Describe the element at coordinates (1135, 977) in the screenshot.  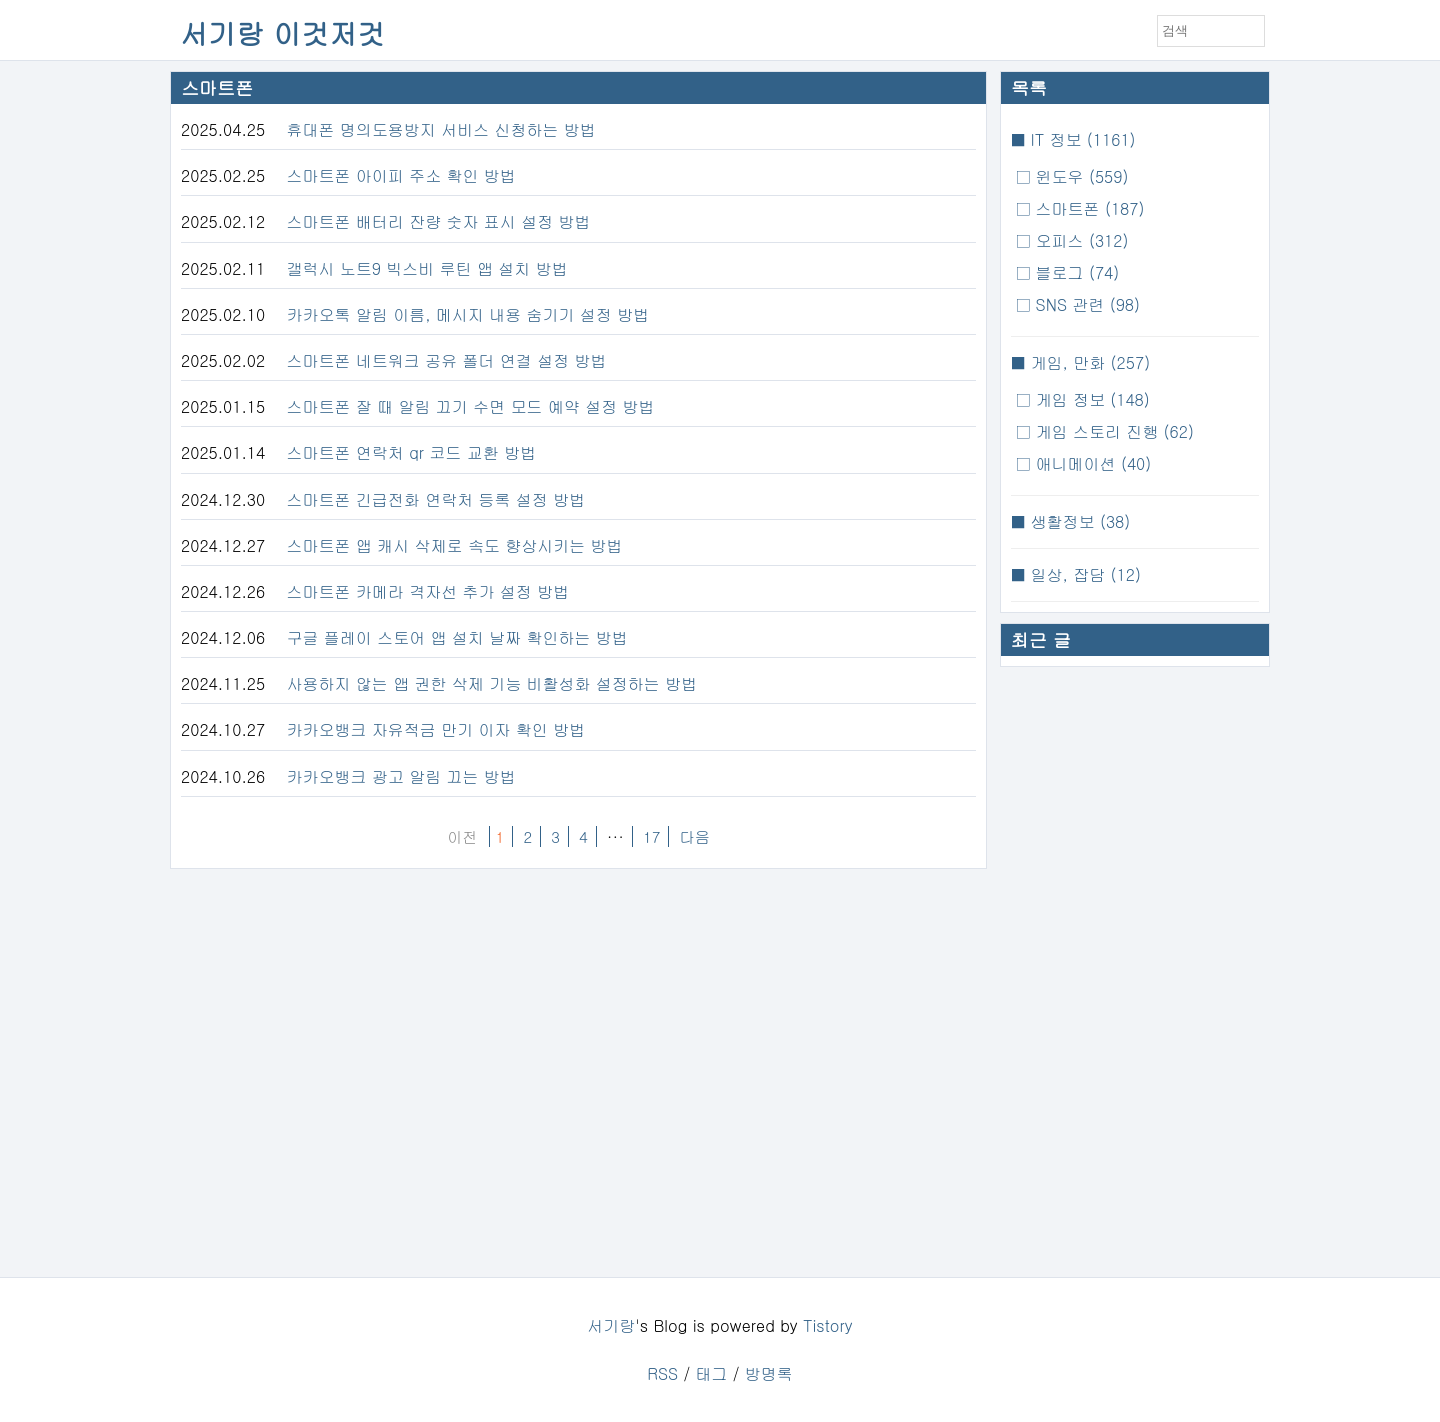
I see `[Advertisement]` at that location.